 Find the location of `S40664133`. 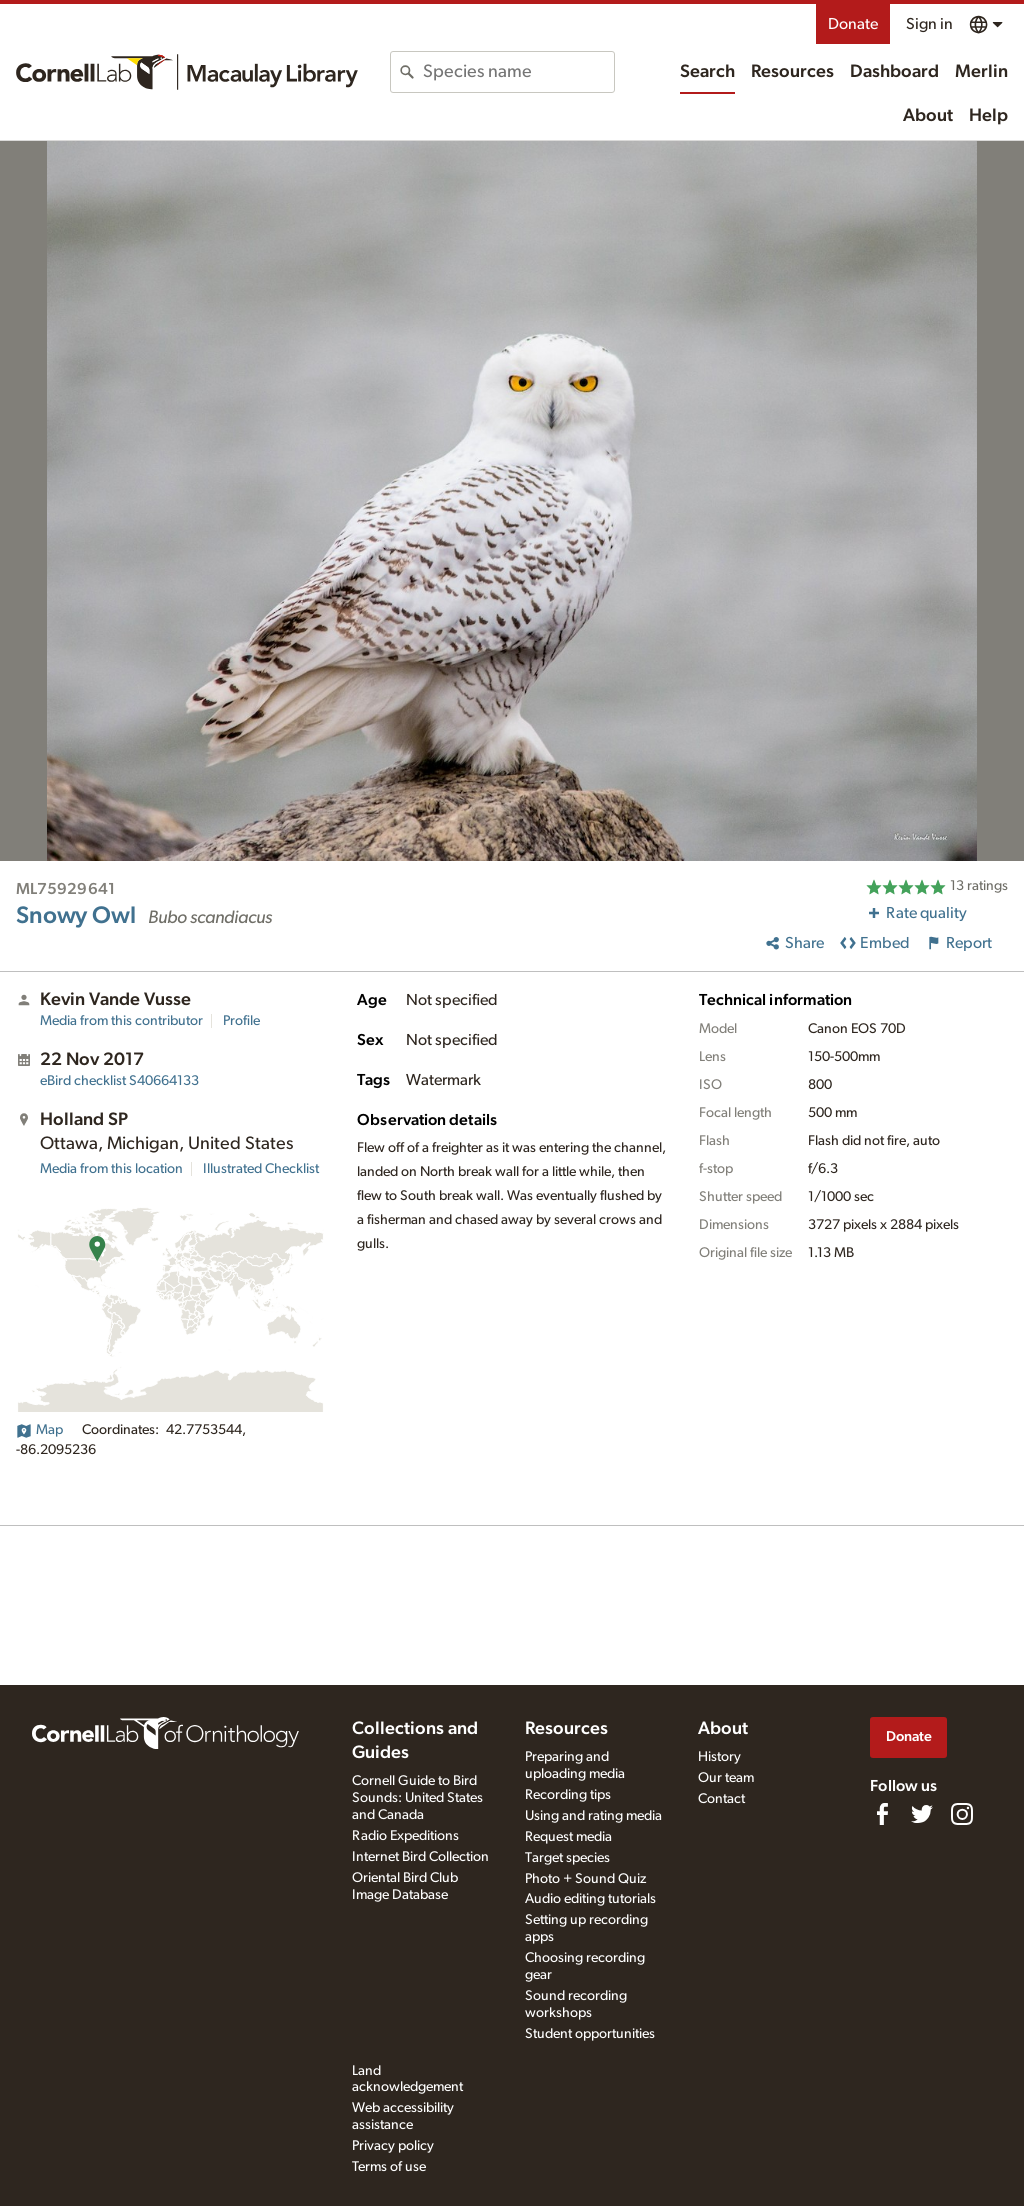

S40664133 is located at coordinates (119, 1081).